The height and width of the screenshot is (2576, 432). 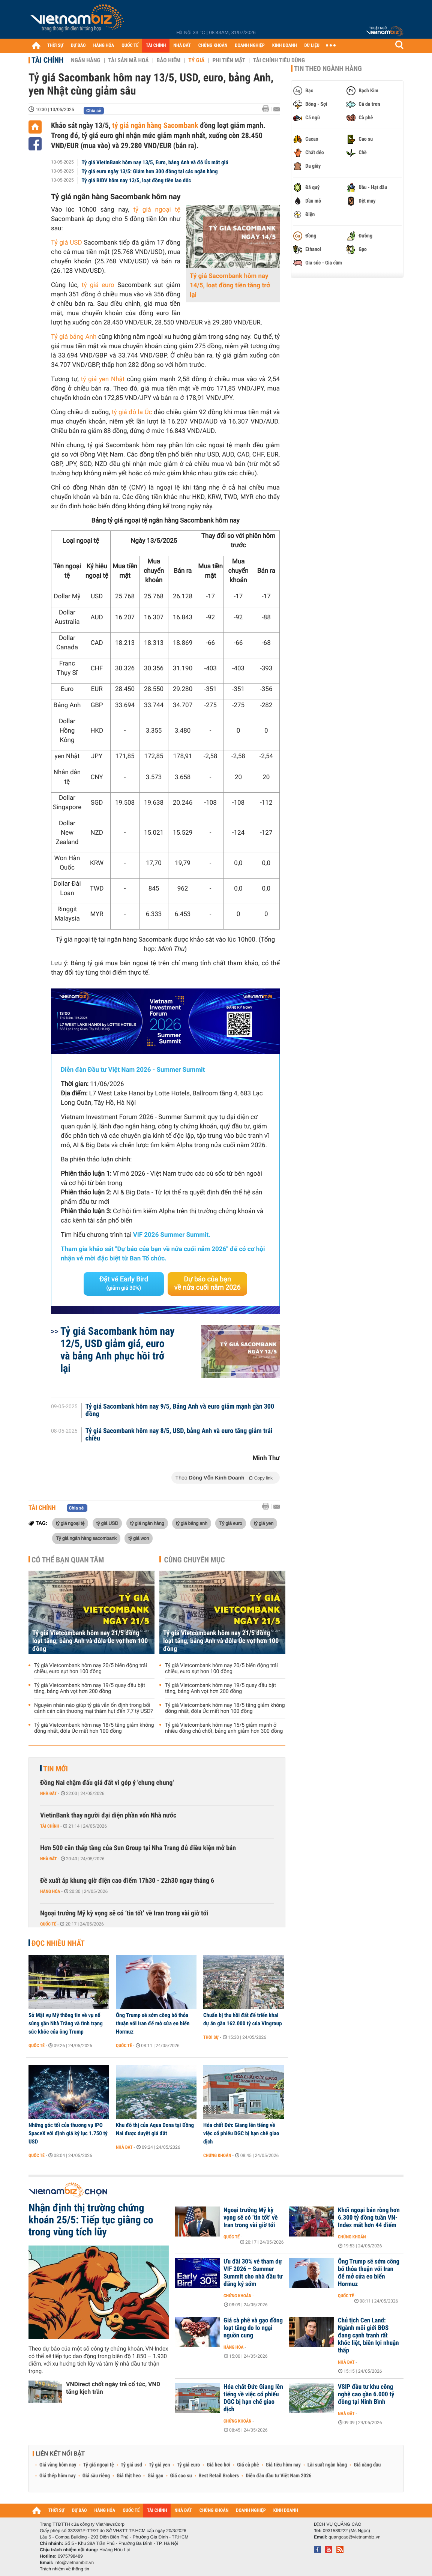 I want to click on Tài sản mã hoá, so click(x=128, y=60).